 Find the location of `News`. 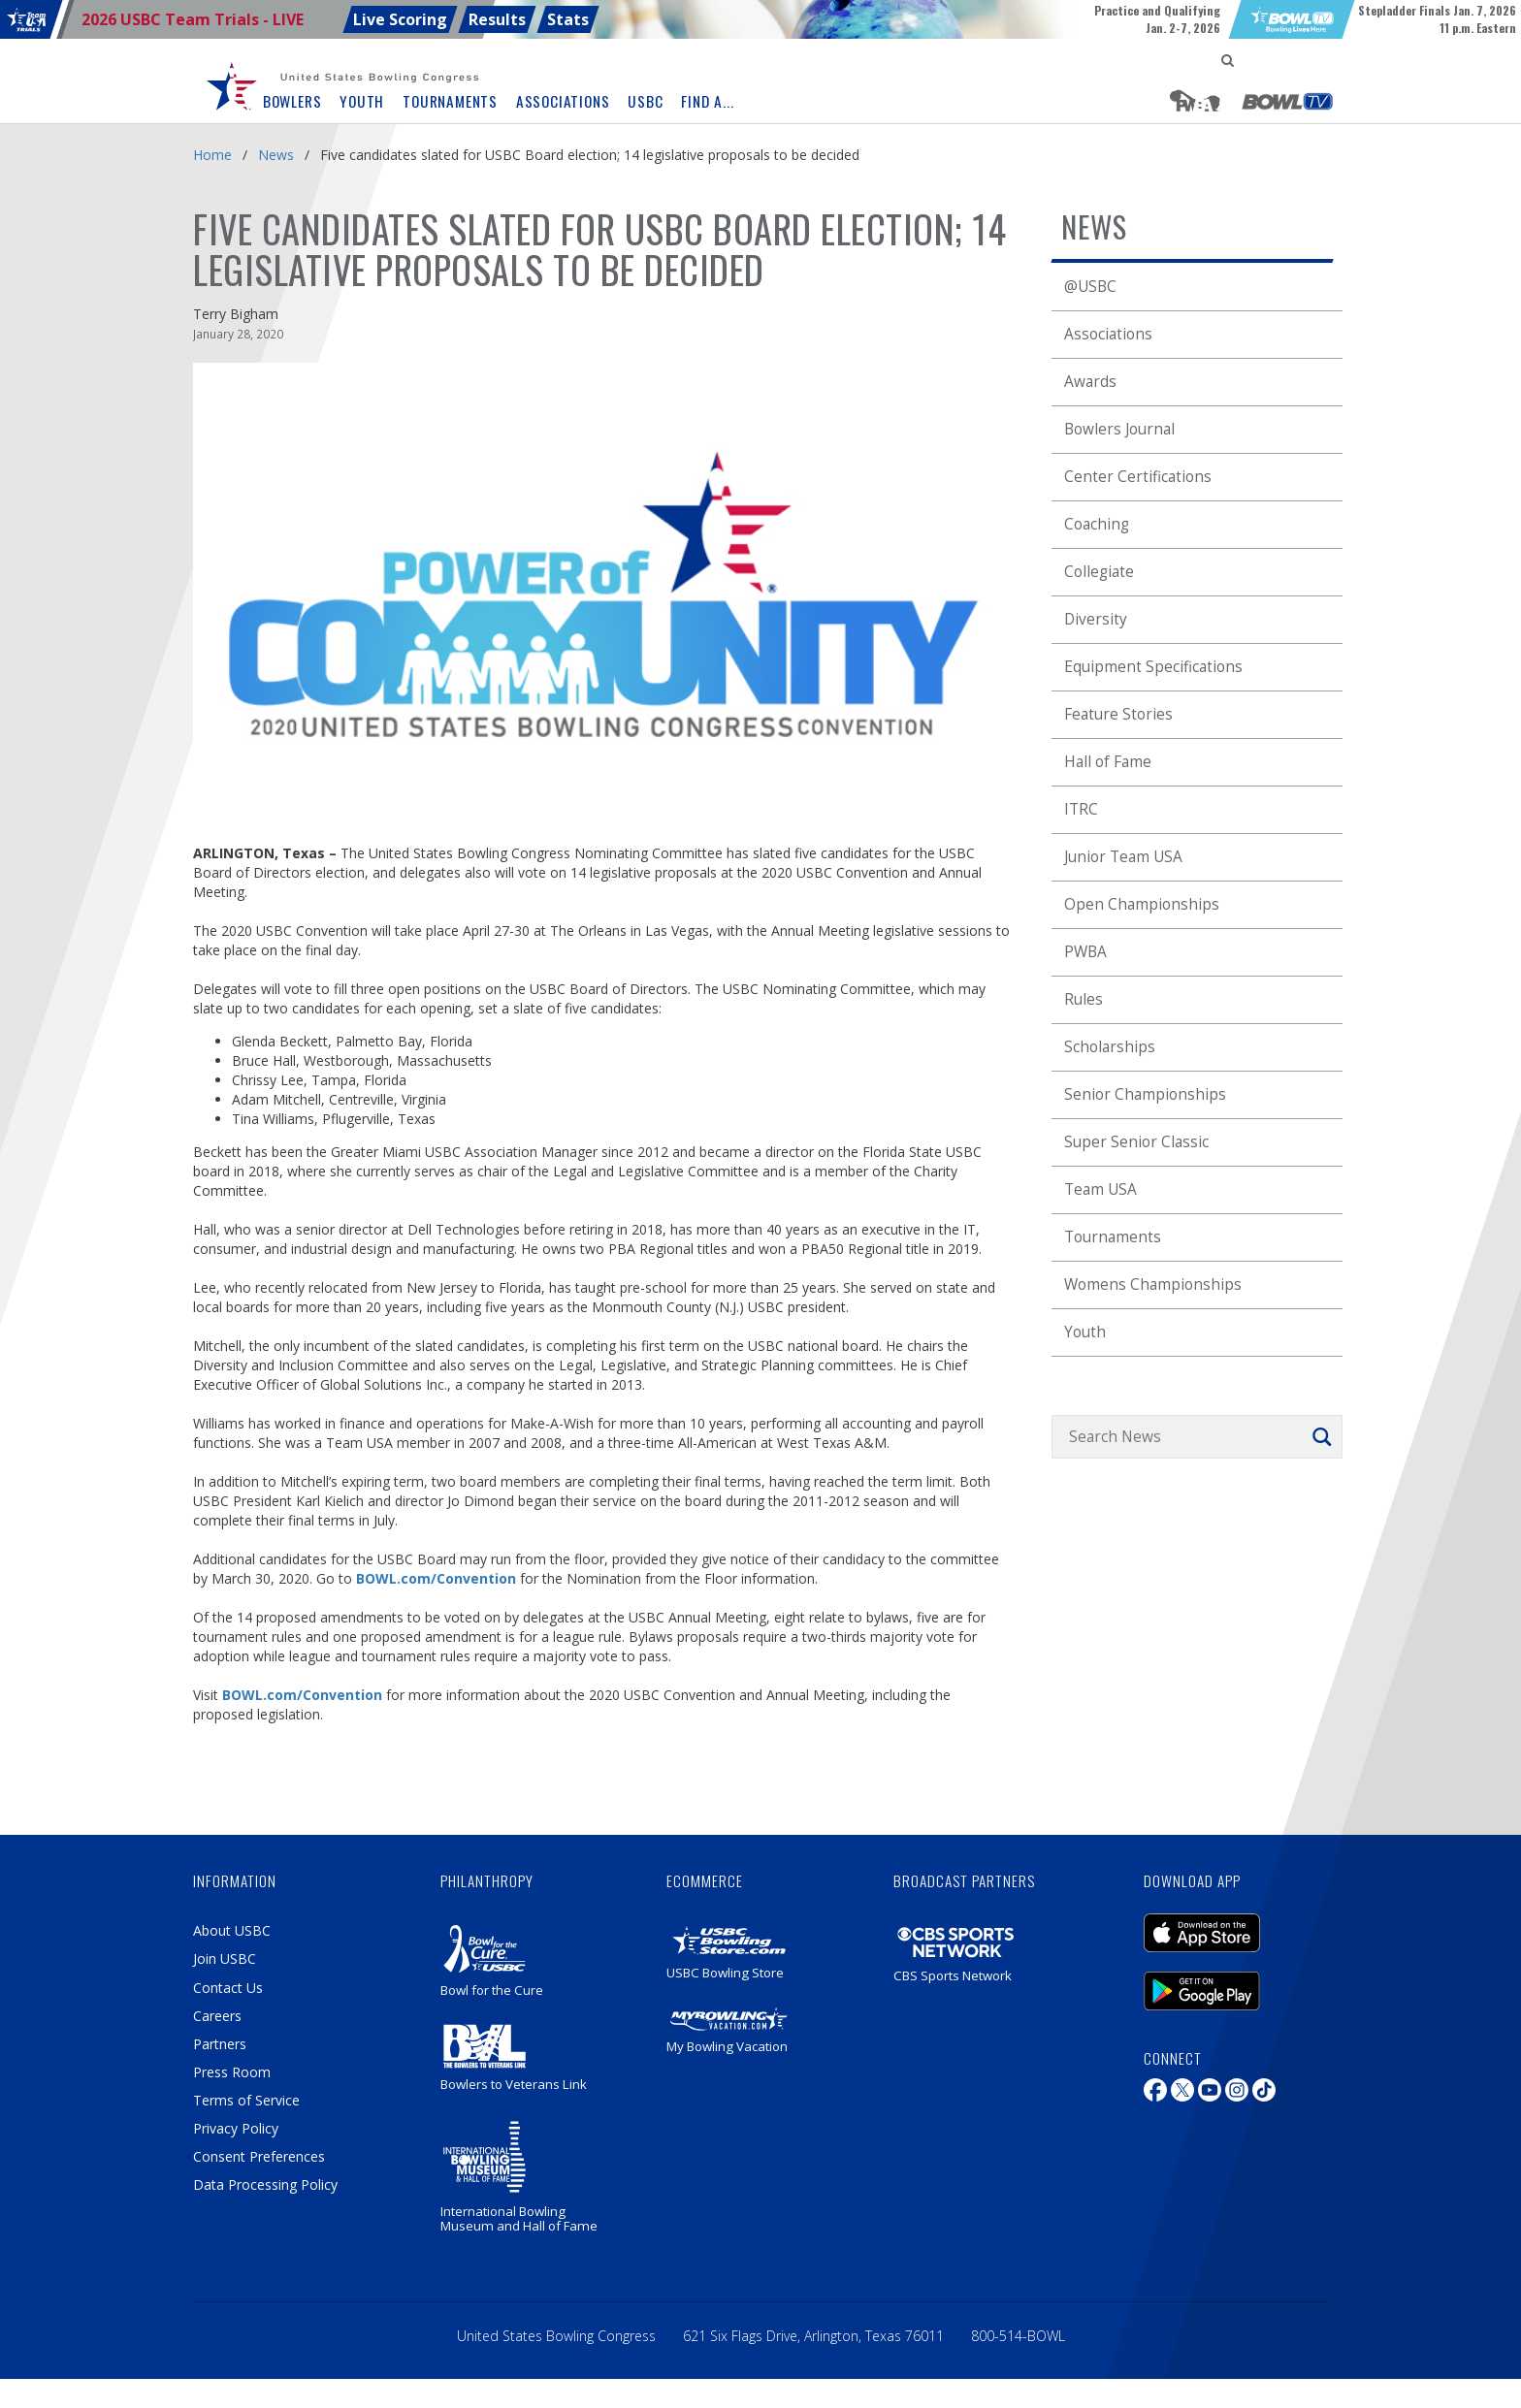

News is located at coordinates (276, 154).